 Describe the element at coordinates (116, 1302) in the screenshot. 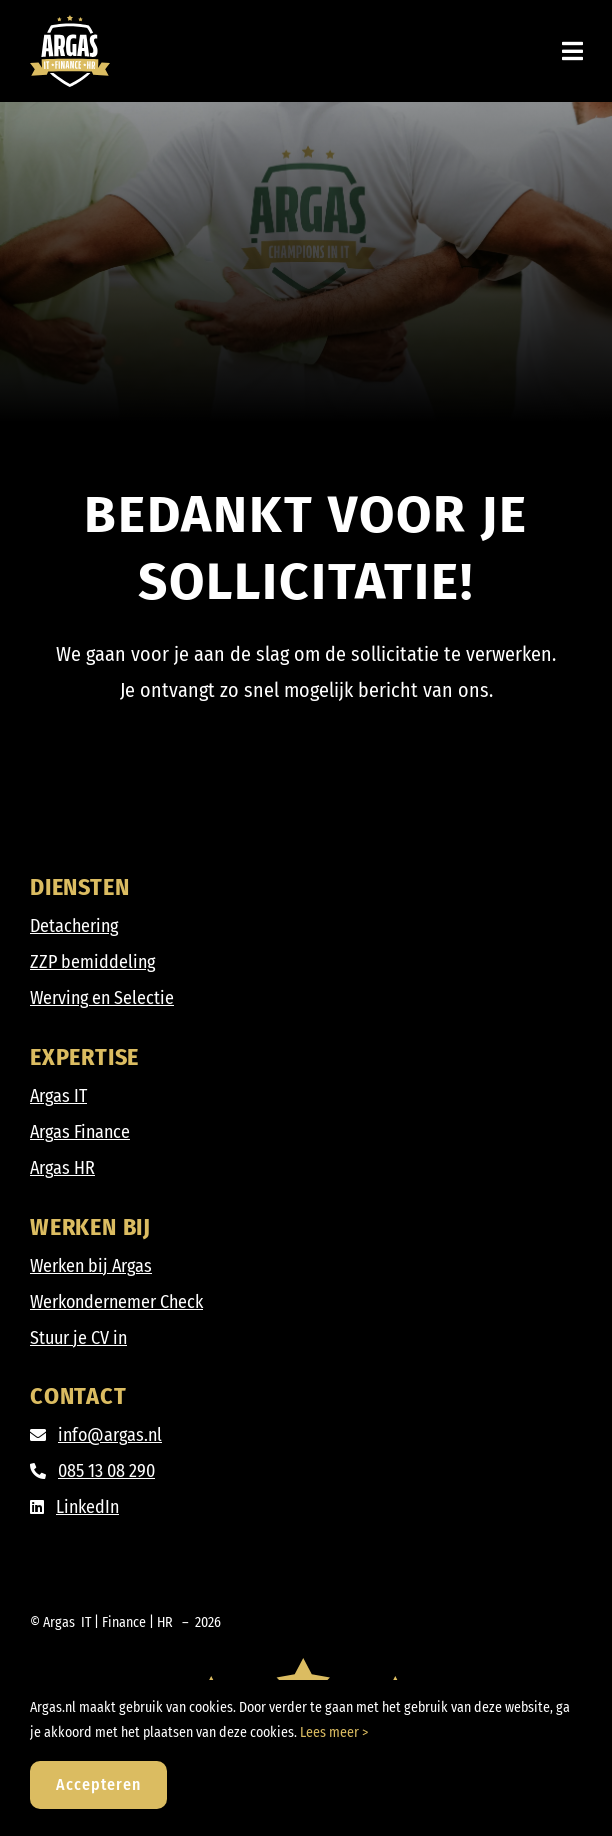

I see `Werkondernemer Check` at that location.